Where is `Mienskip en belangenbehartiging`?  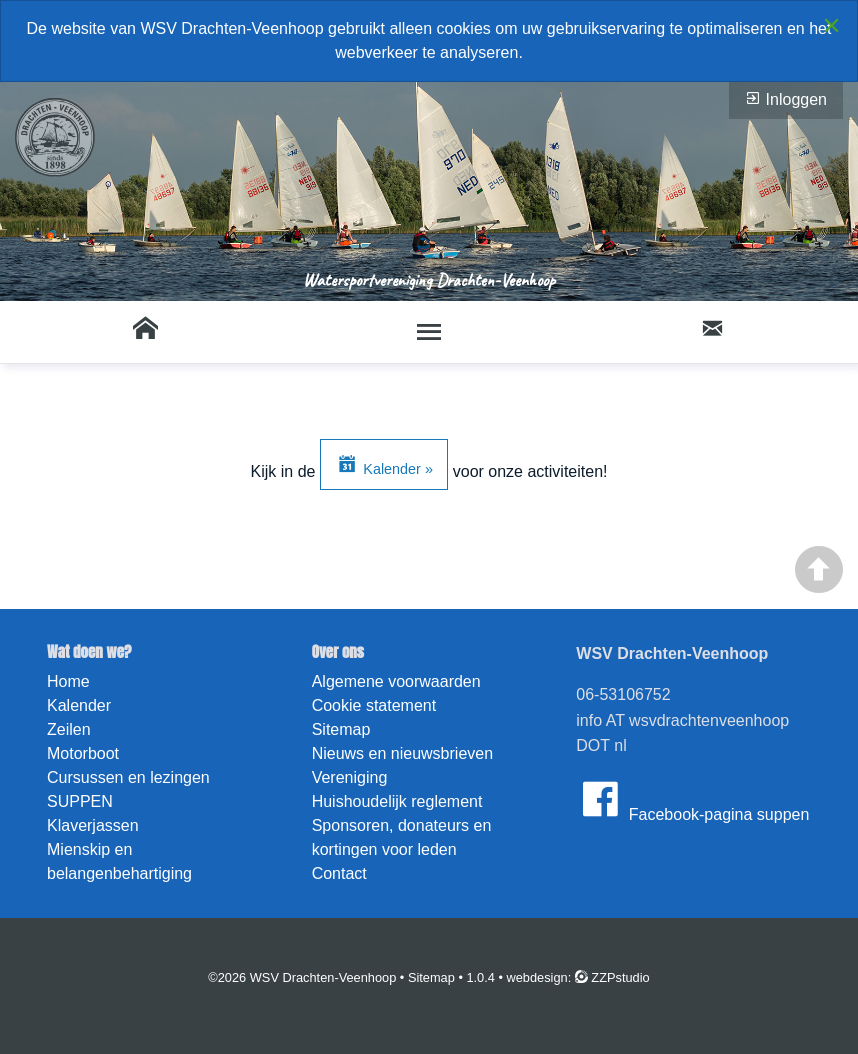 Mienskip en belangenbehartiging is located at coordinates (119, 861).